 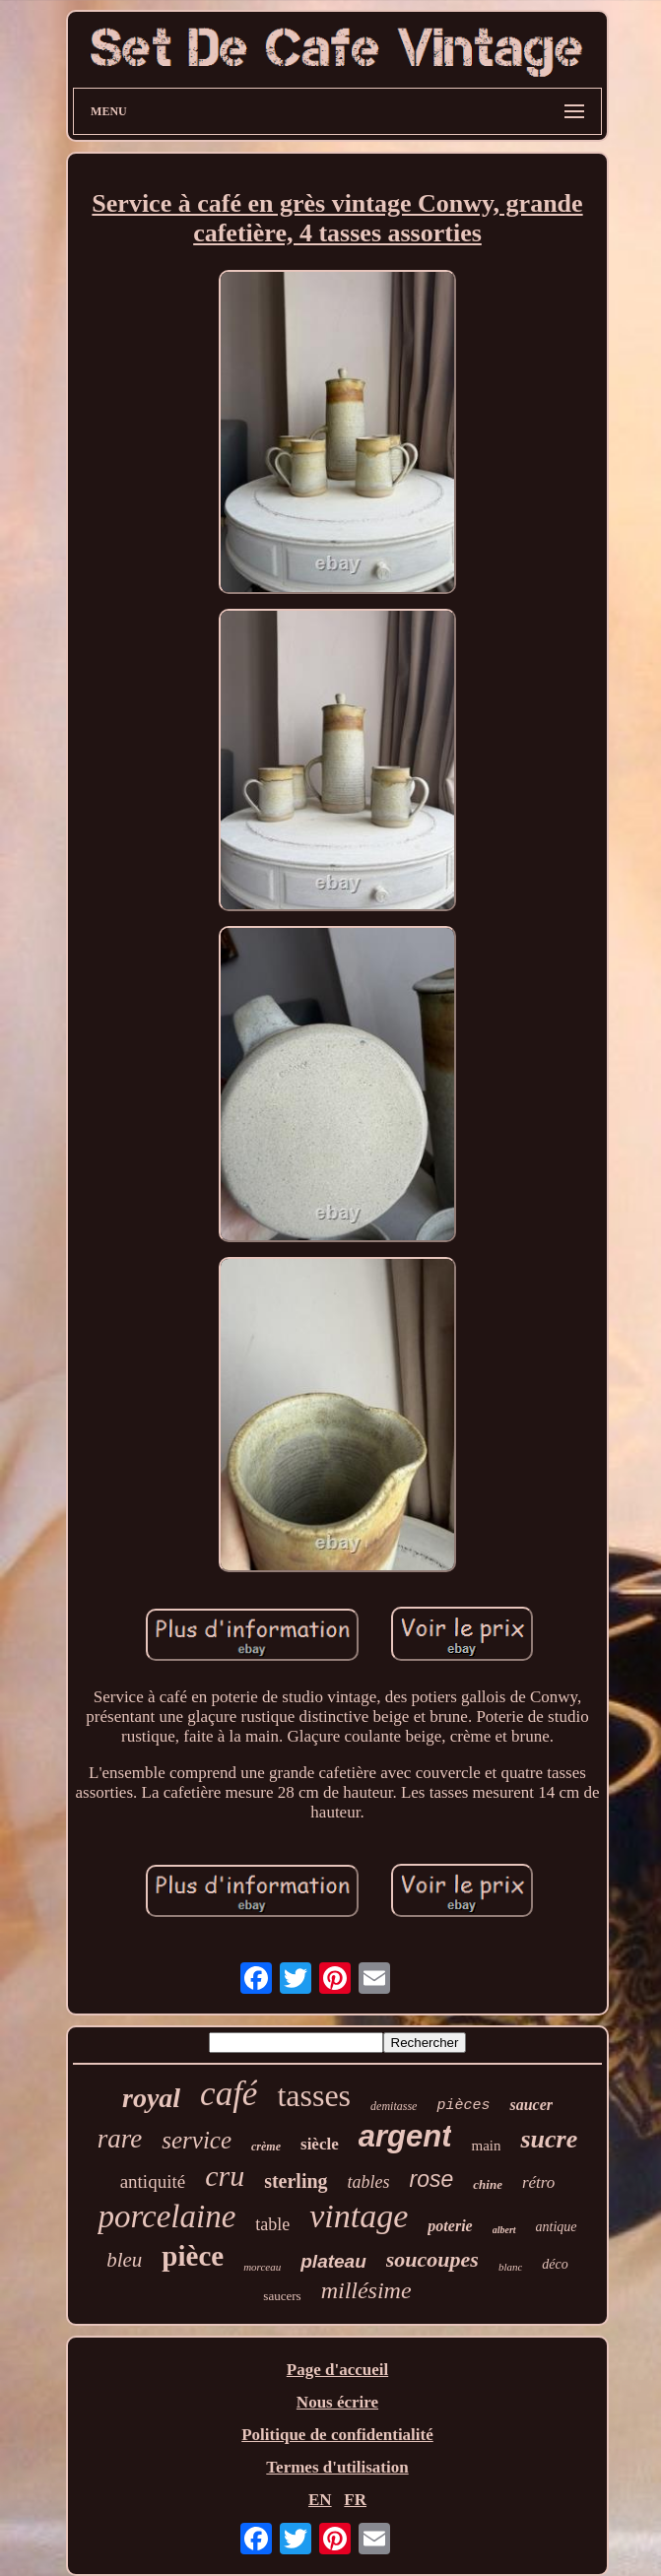 I want to click on Termes d'utilisation, so click(x=337, y=2467).